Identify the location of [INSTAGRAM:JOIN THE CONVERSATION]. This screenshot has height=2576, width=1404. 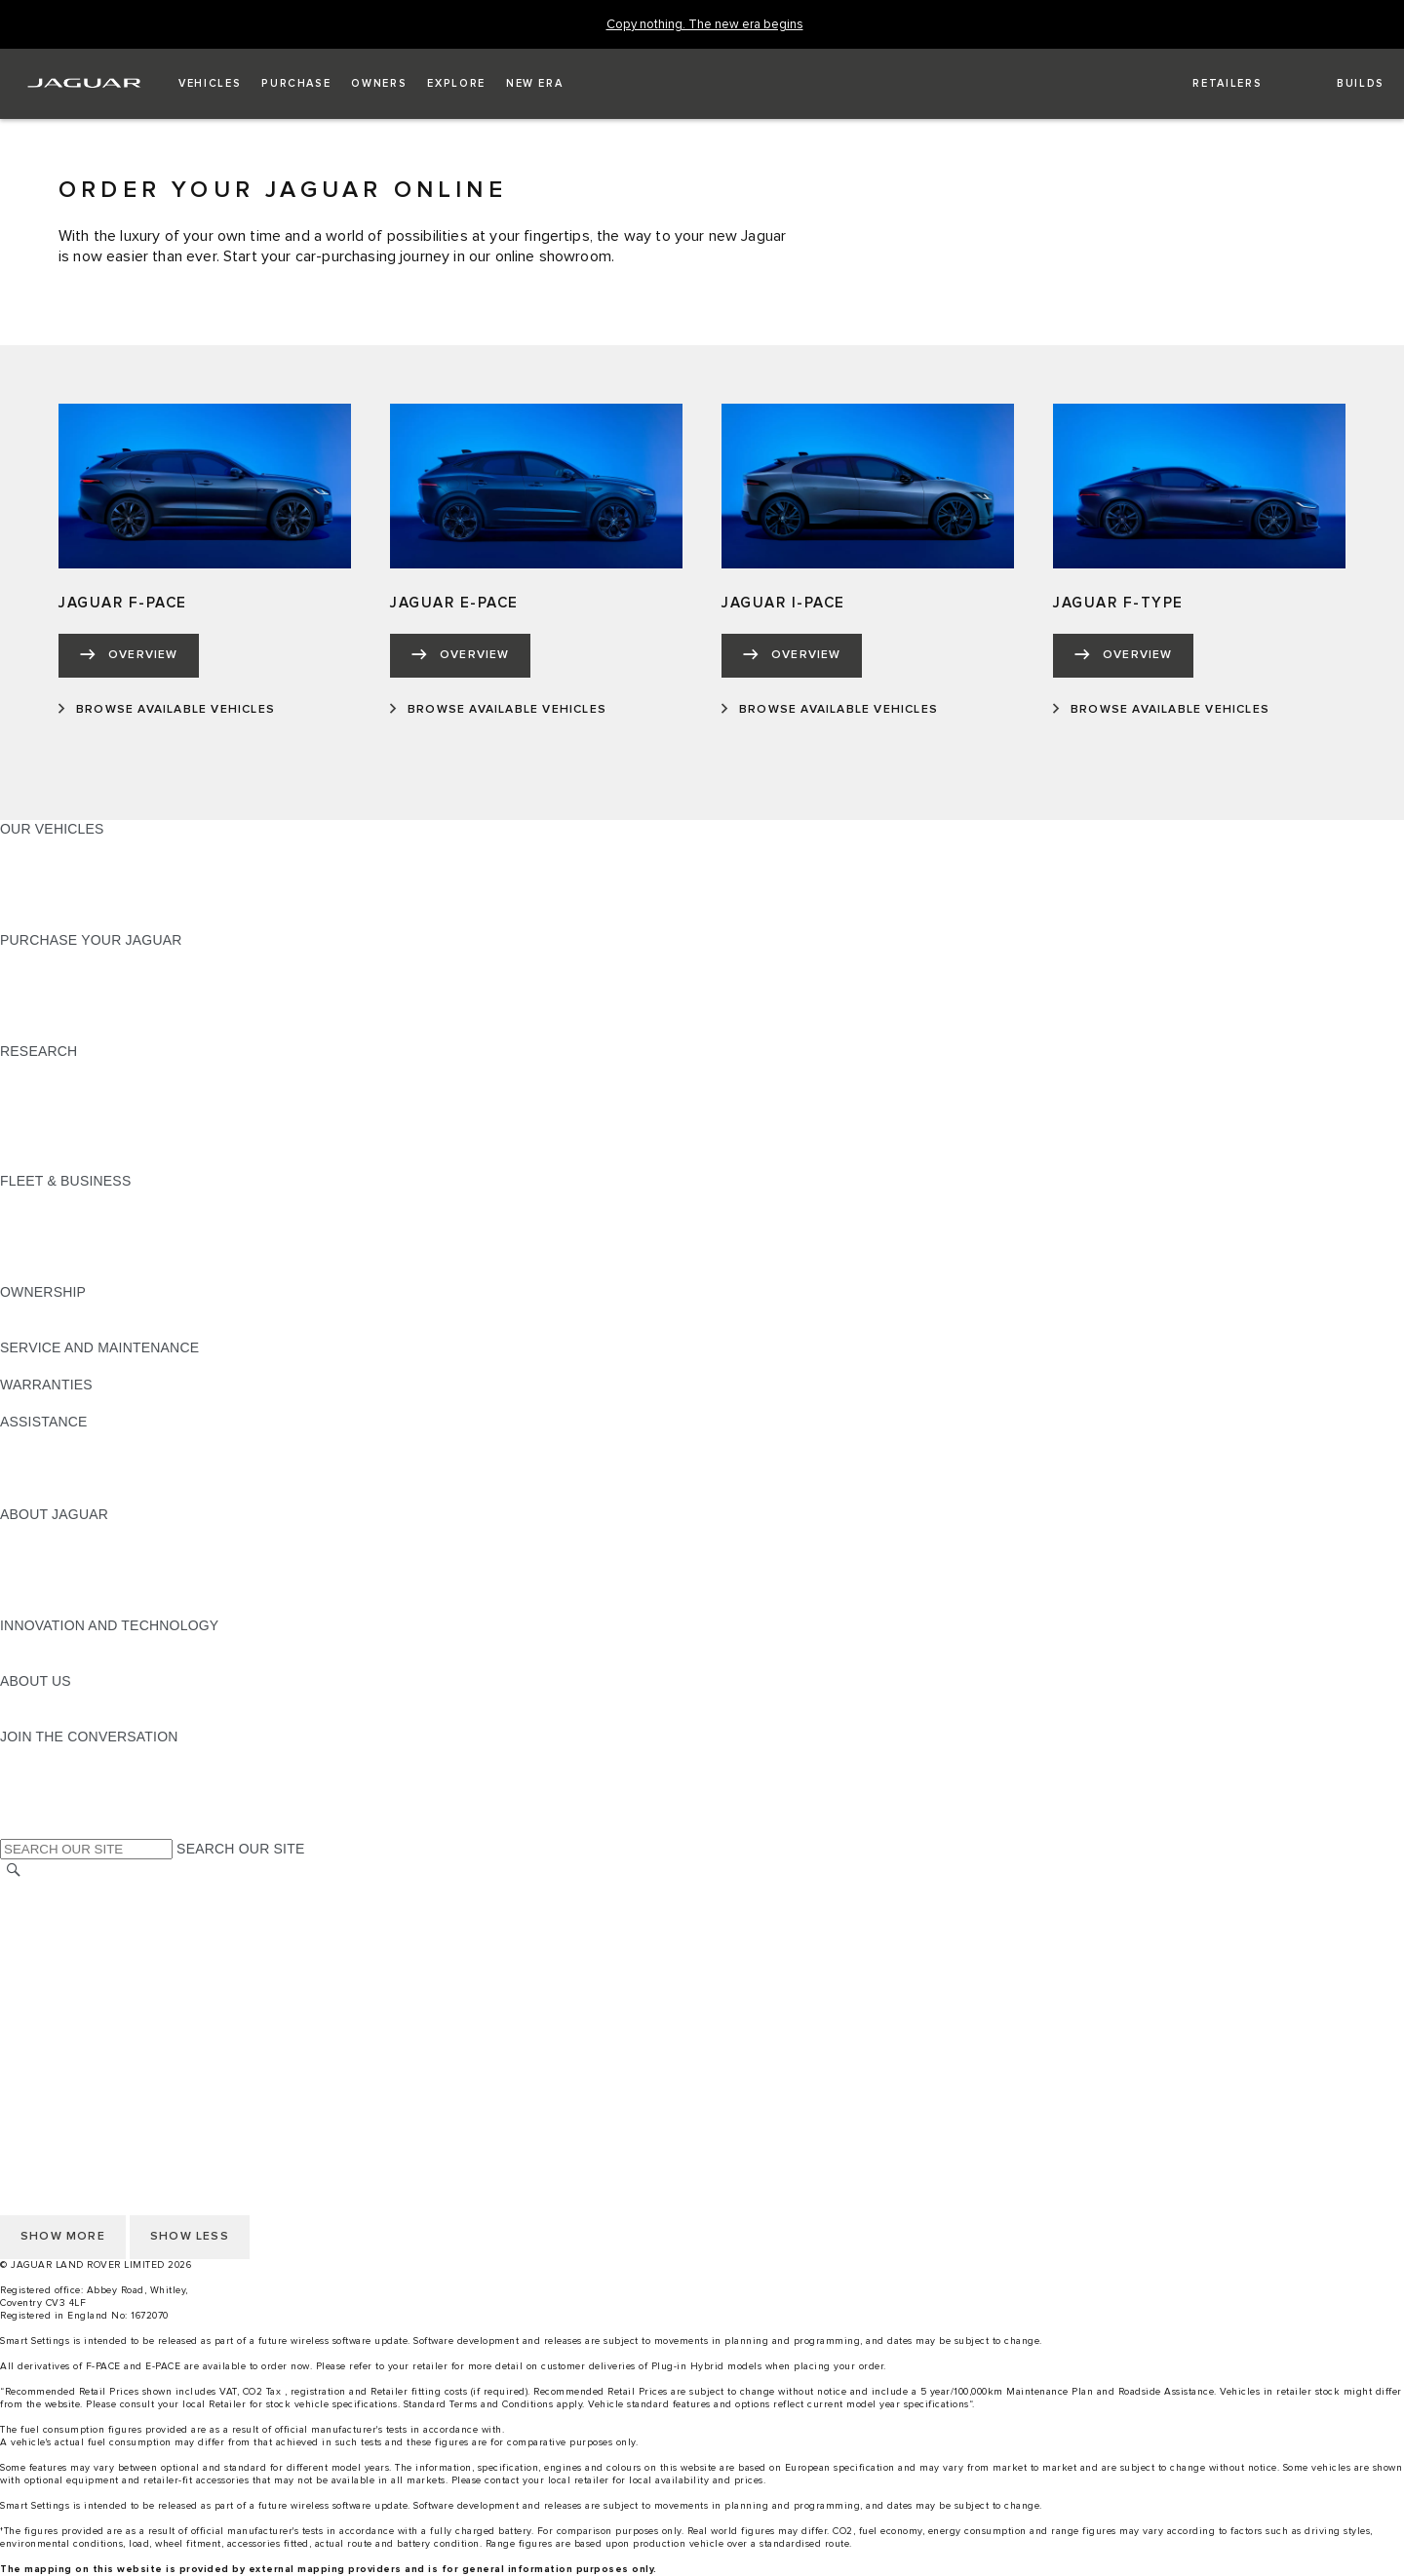
(49, 1755).